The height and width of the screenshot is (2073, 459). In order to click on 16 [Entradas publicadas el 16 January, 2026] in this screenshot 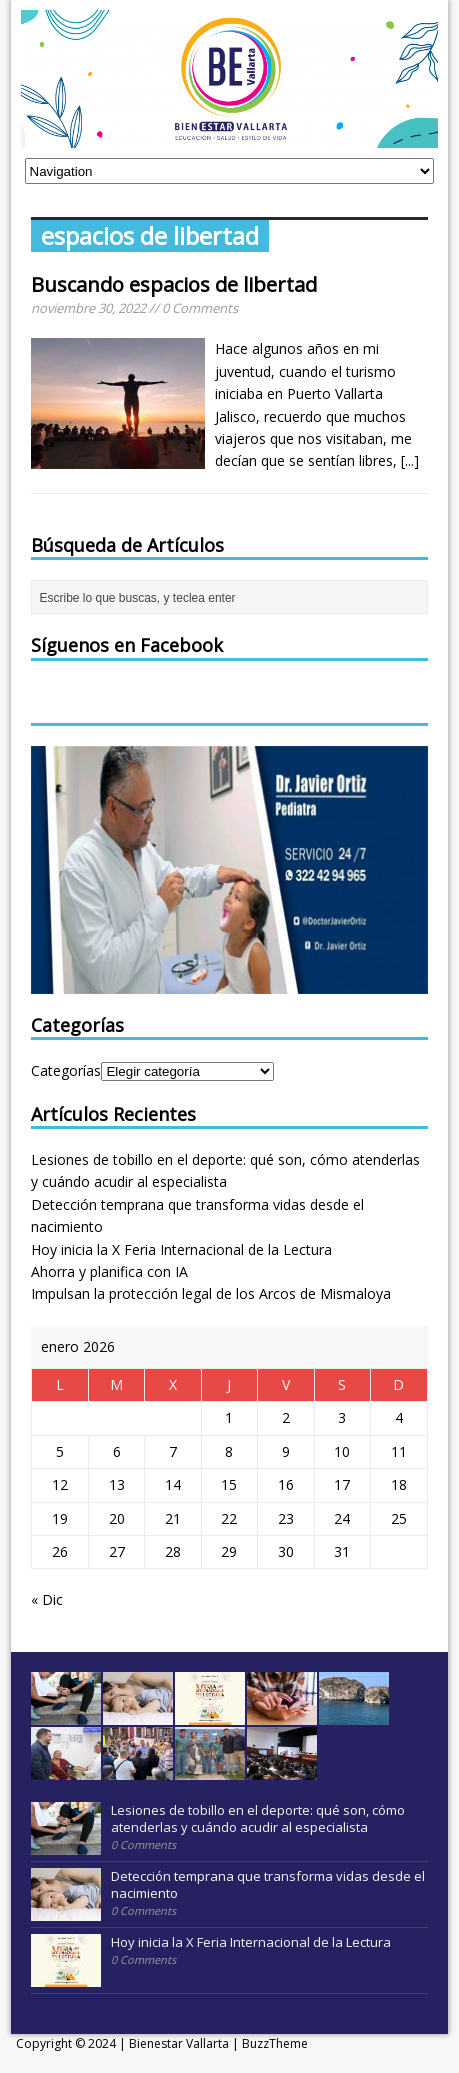, I will do `click(286, 1484)`.